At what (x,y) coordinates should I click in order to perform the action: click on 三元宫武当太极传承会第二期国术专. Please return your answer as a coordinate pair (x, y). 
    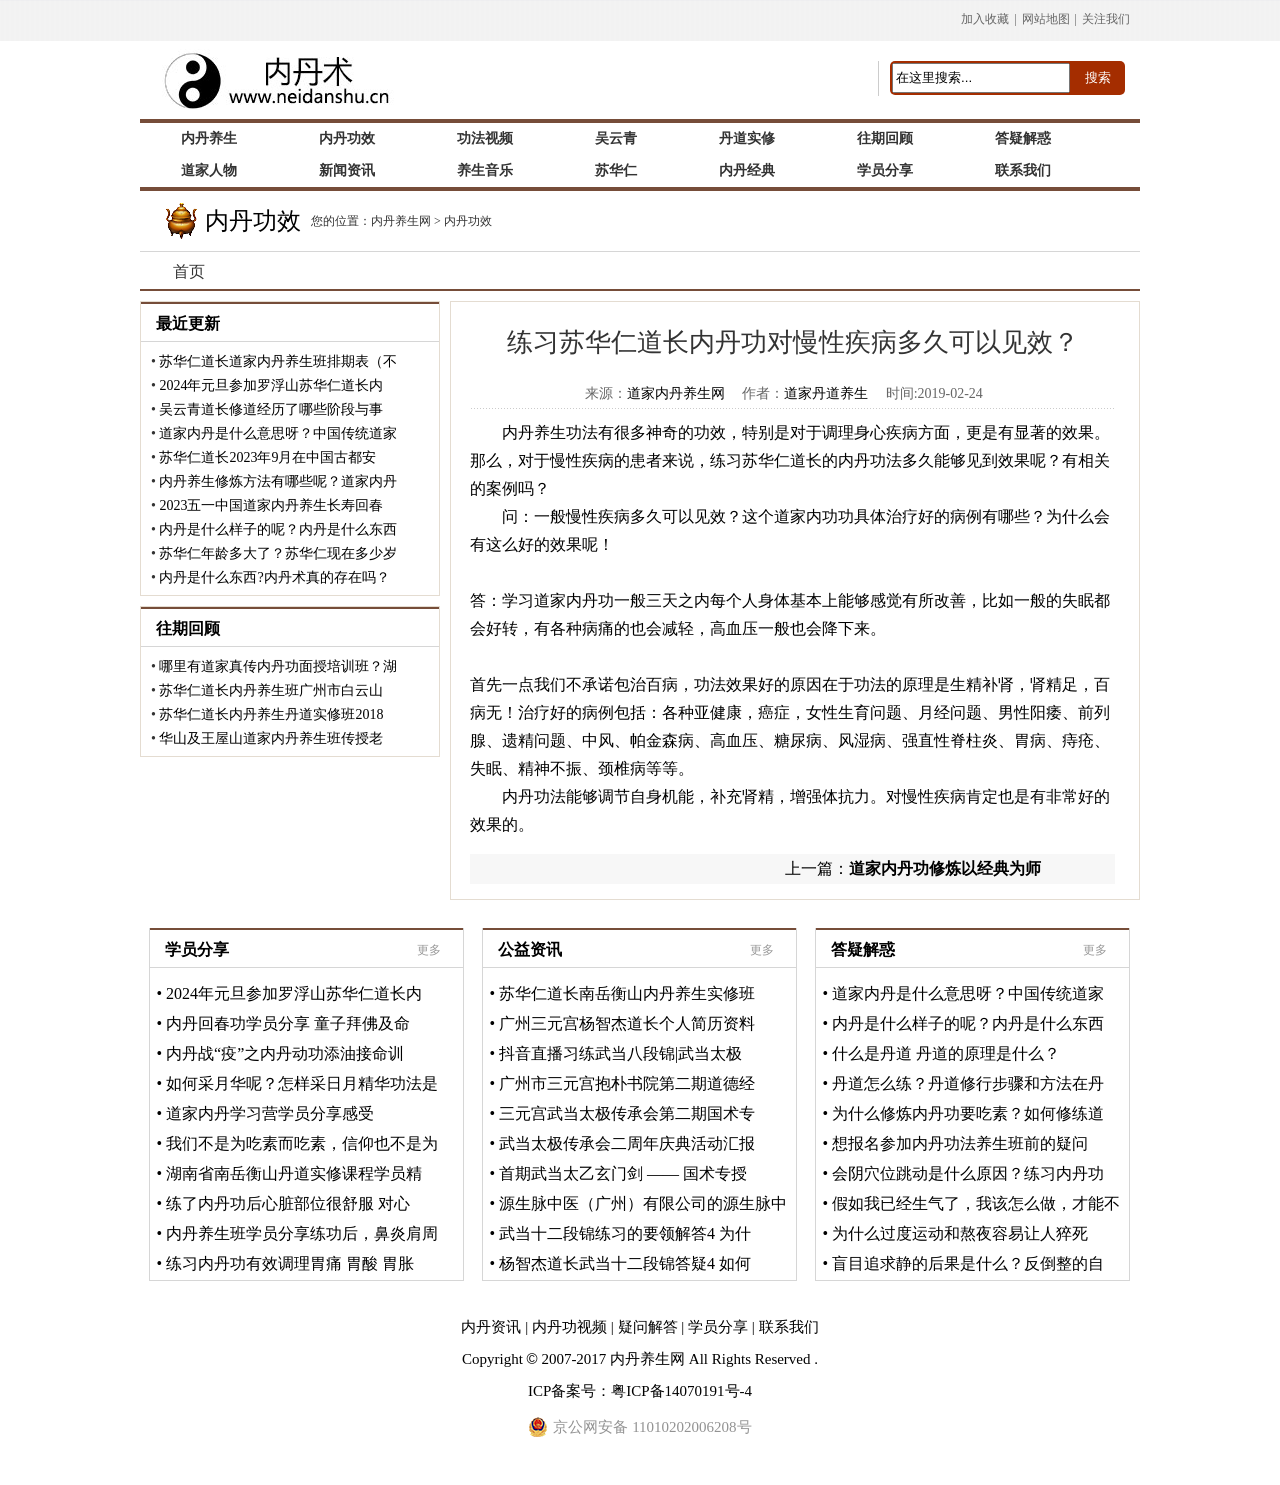
    Looking at the image, I should click on (627, 1113).